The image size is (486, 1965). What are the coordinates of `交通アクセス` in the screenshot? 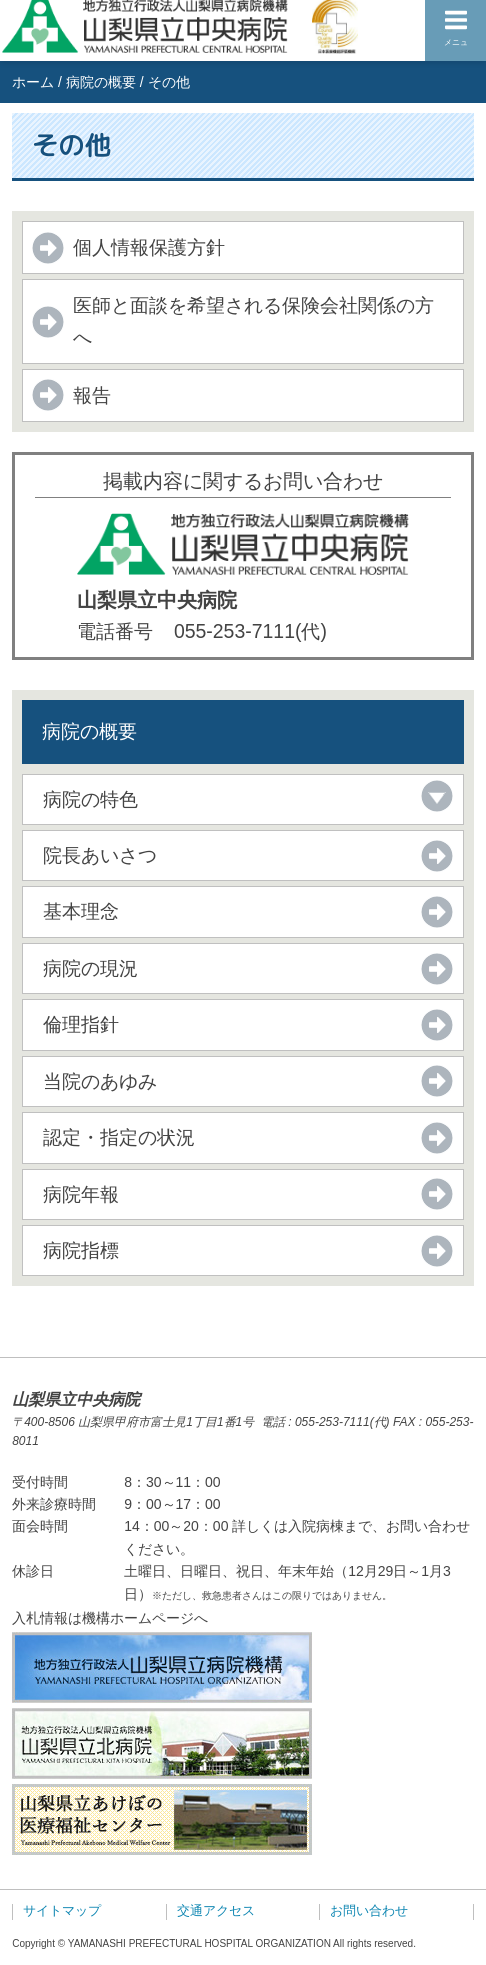 It's located at (216, 1911).